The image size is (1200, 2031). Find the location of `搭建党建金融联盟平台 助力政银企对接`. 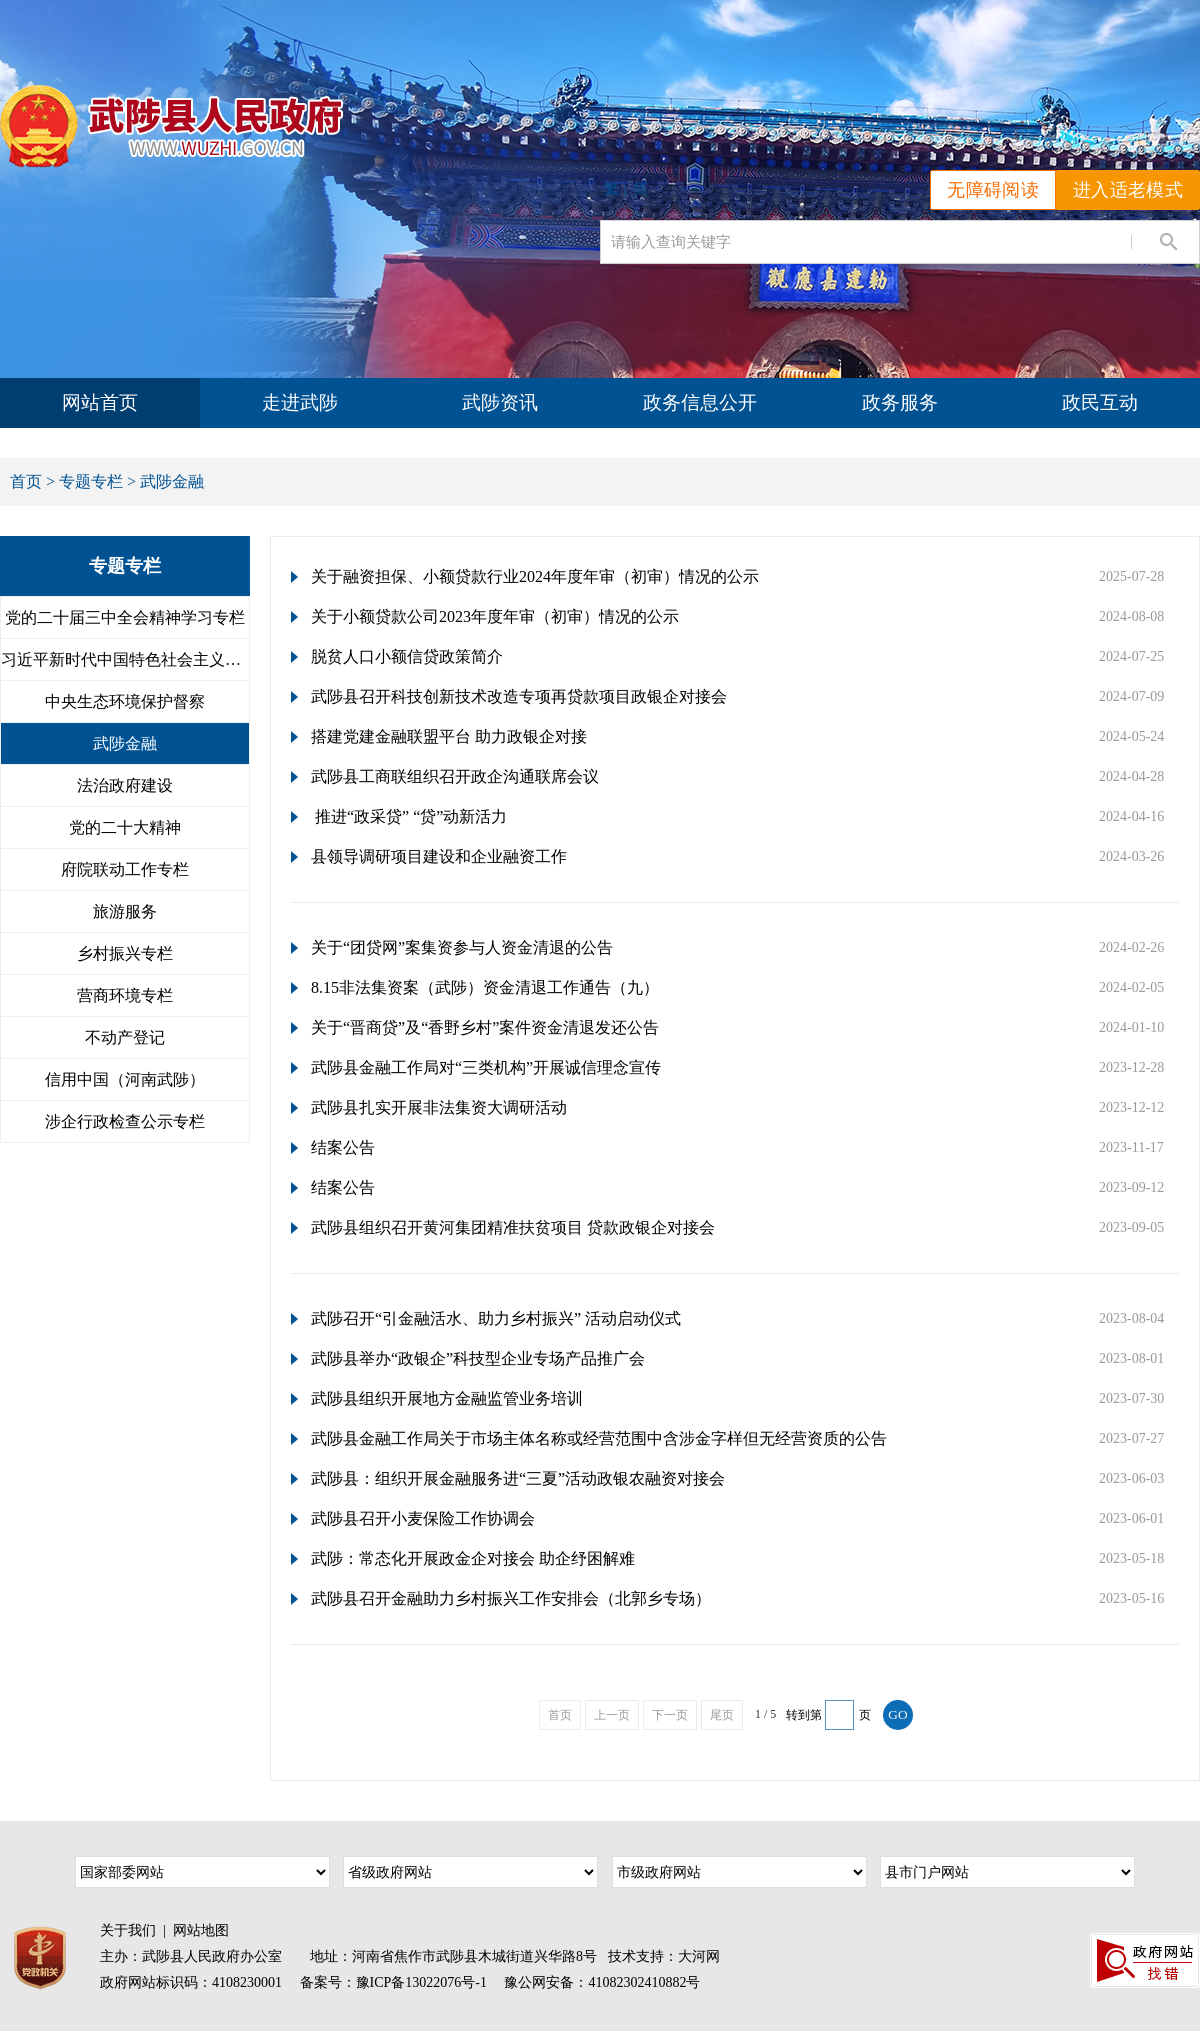

搭建党建金融联盟平台 助力政银企对接 is located at coordinates (449, 736).